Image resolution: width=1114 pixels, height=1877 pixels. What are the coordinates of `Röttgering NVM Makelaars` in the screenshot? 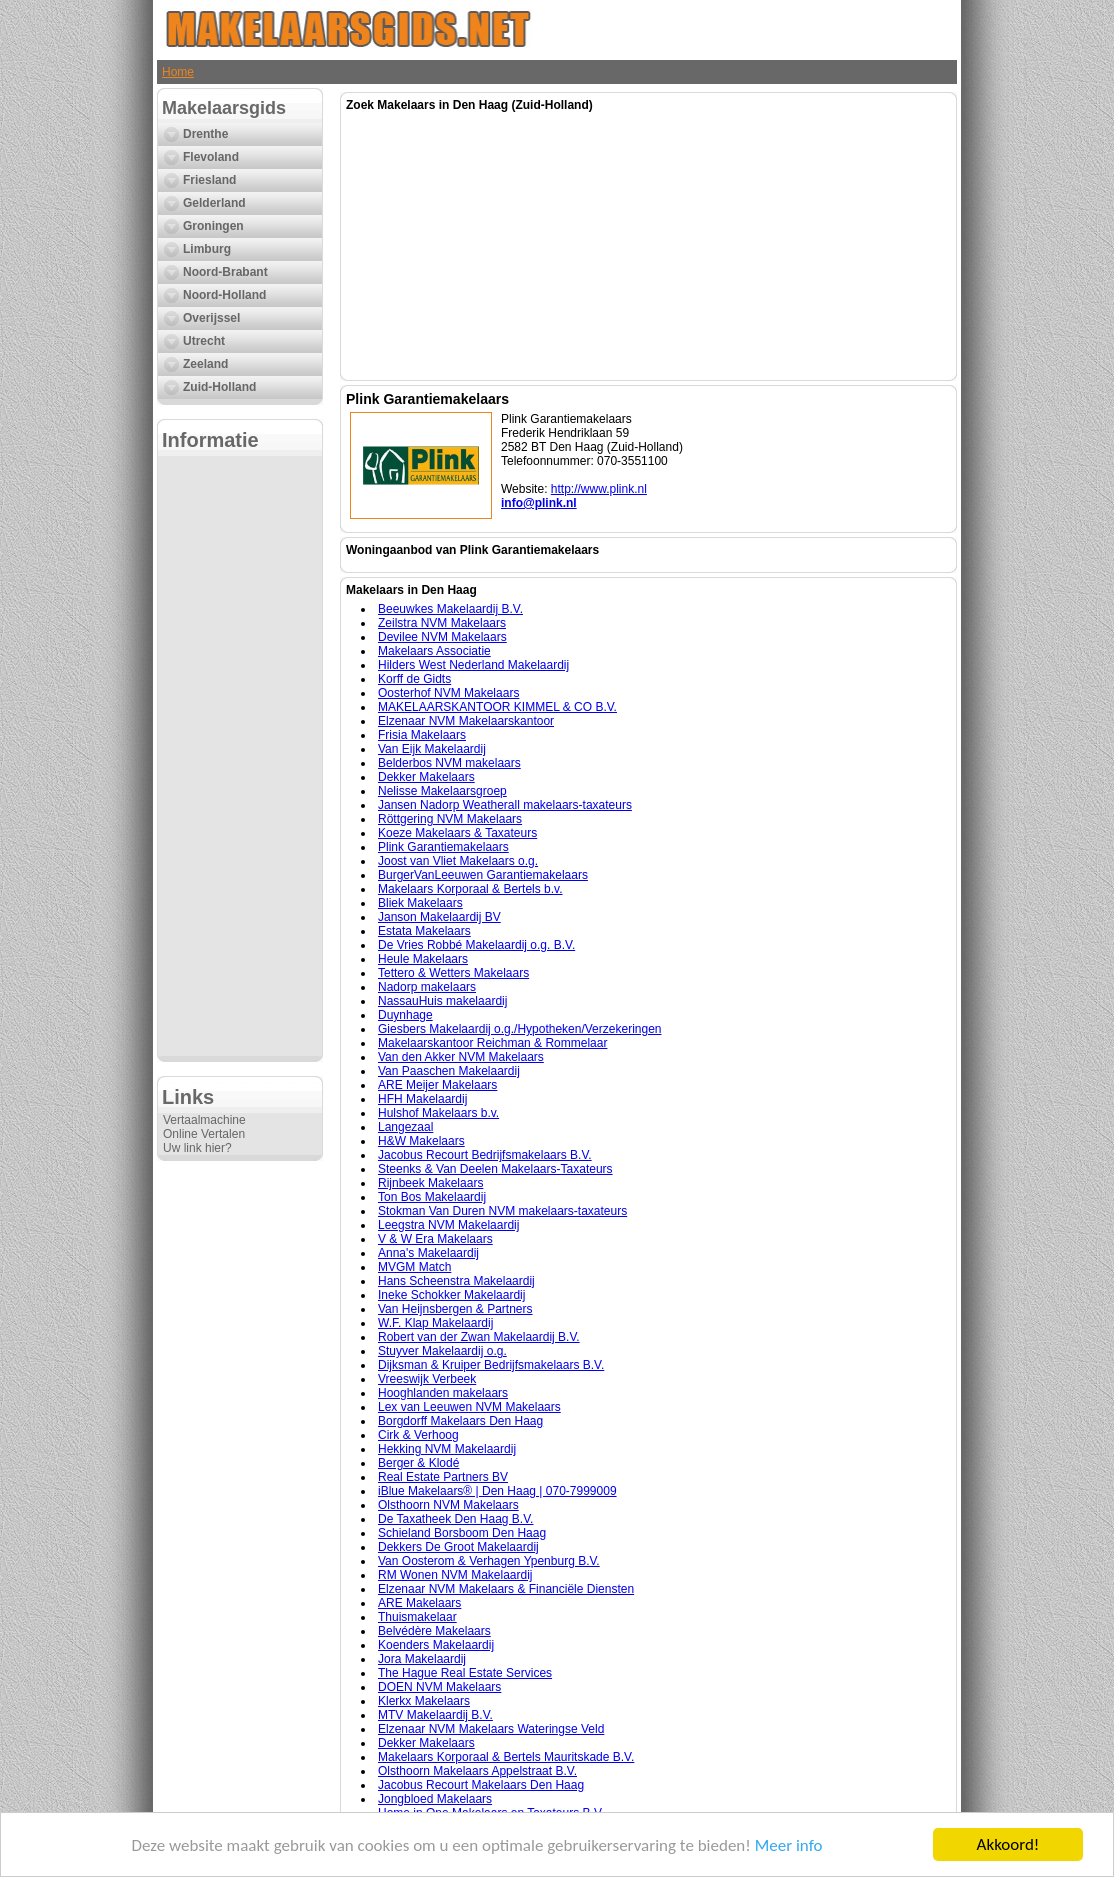 It's located at (450, 819).